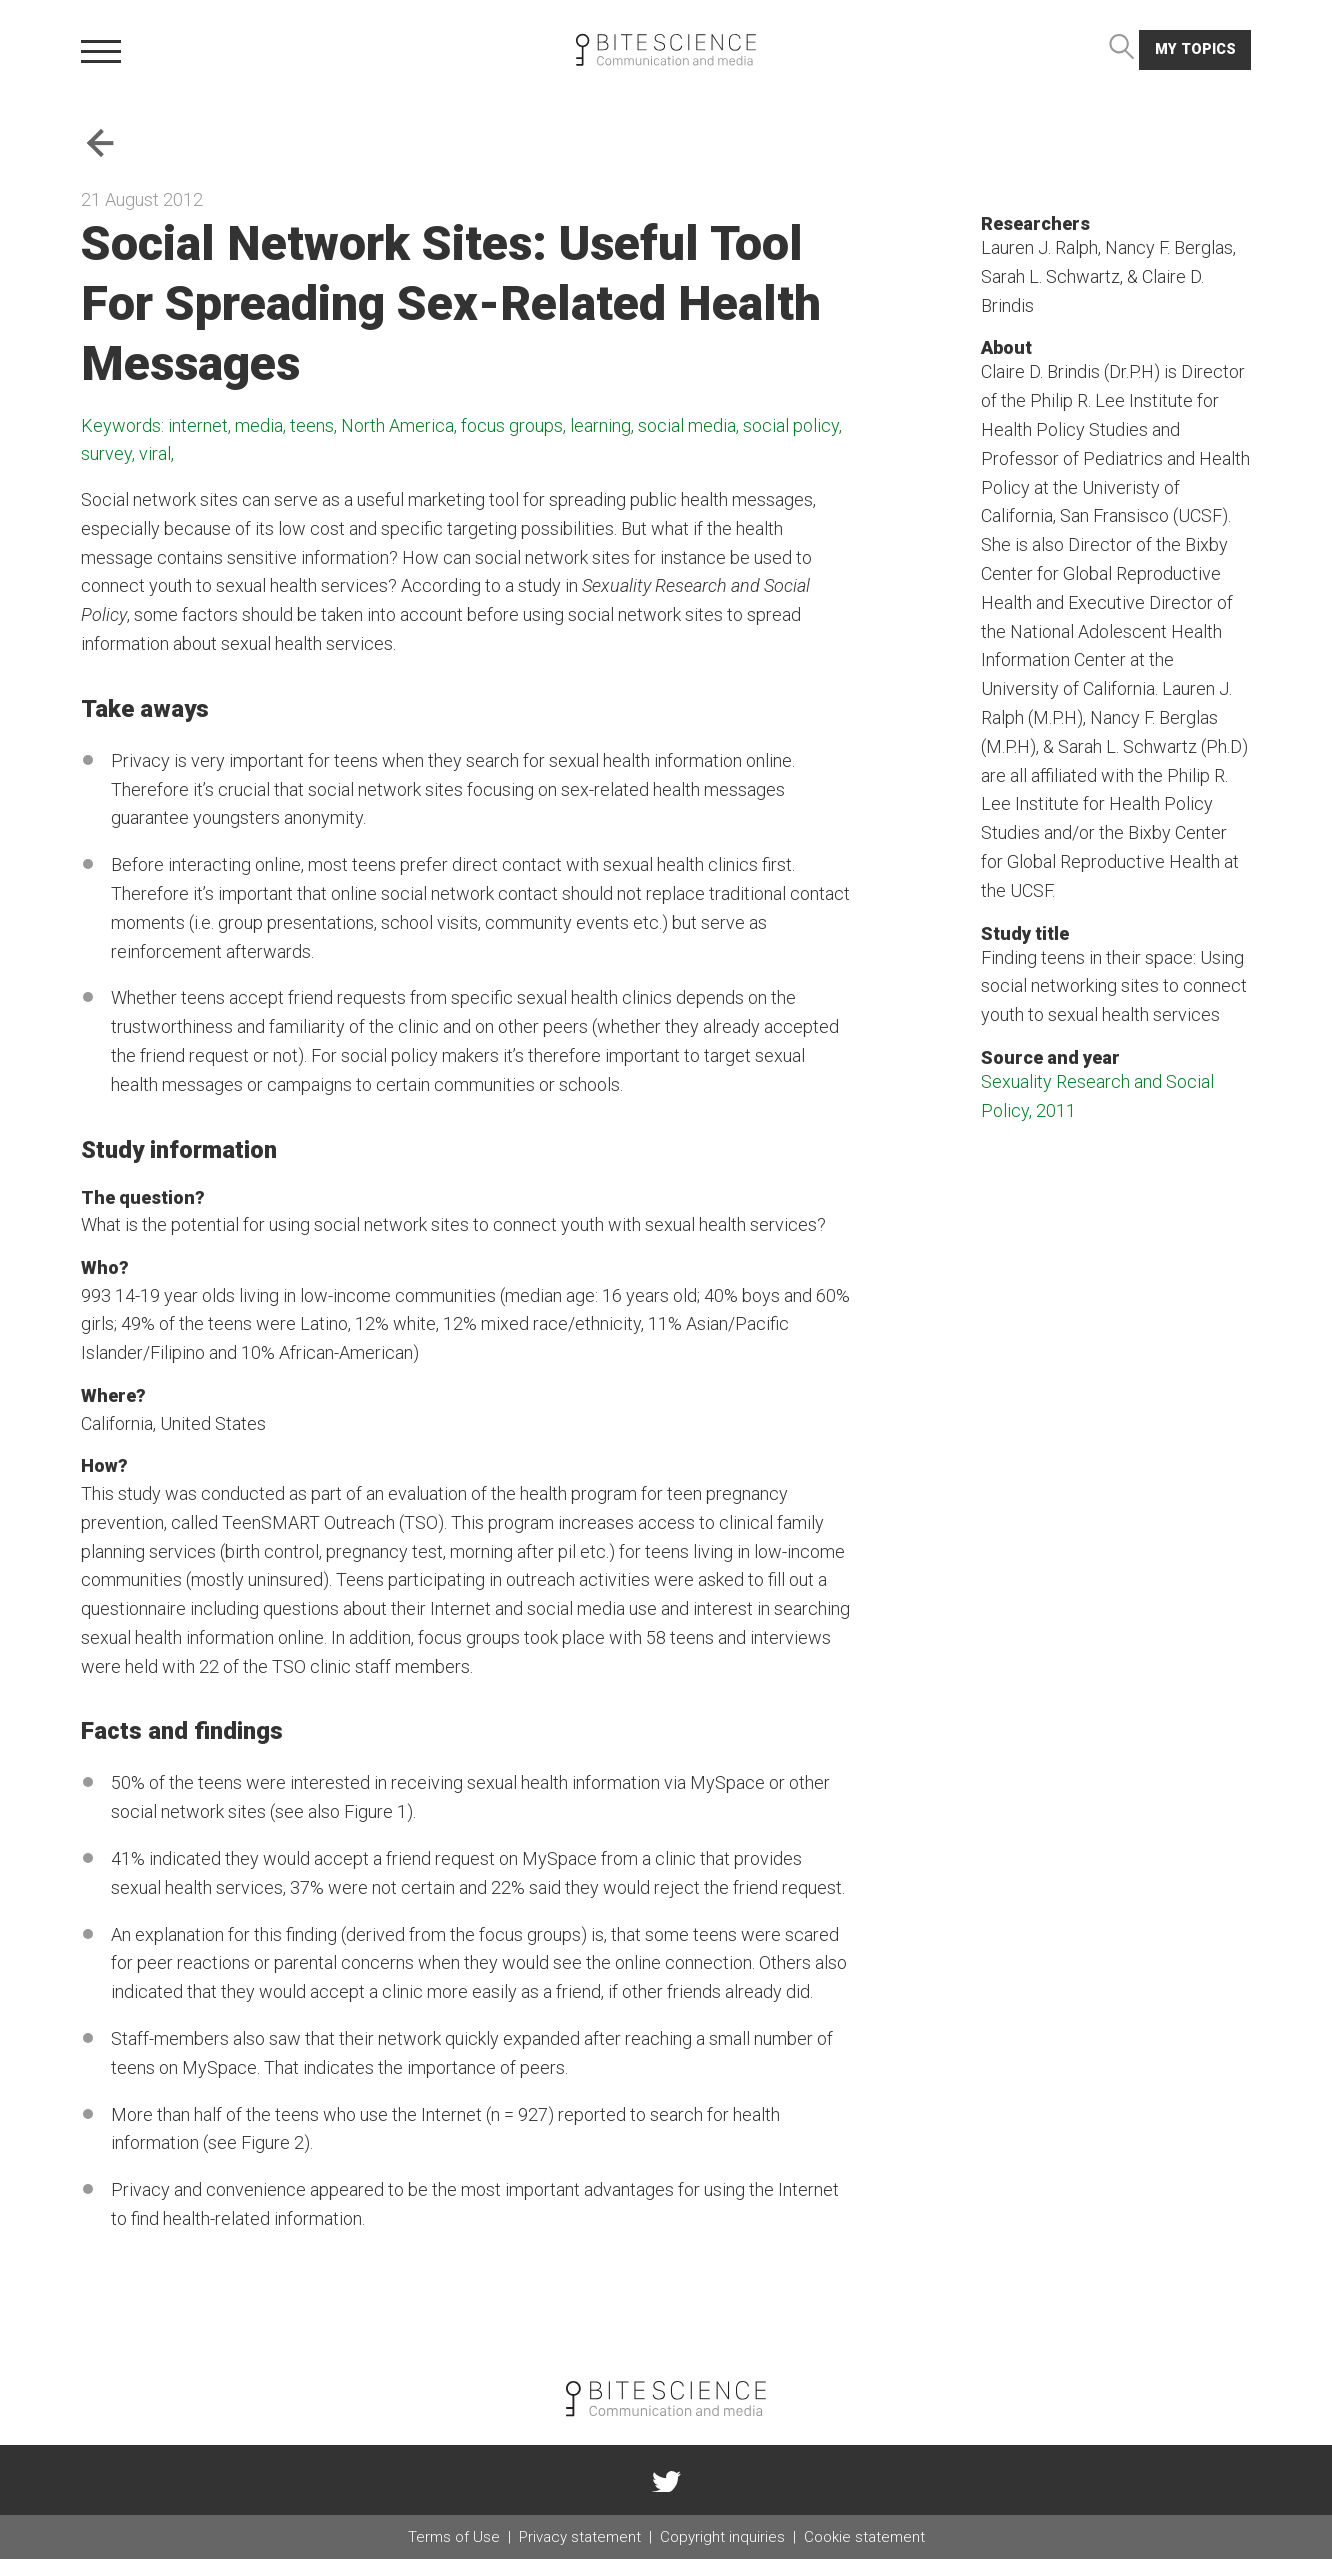  I want to click on Terms of Use, so click(454, 2537).